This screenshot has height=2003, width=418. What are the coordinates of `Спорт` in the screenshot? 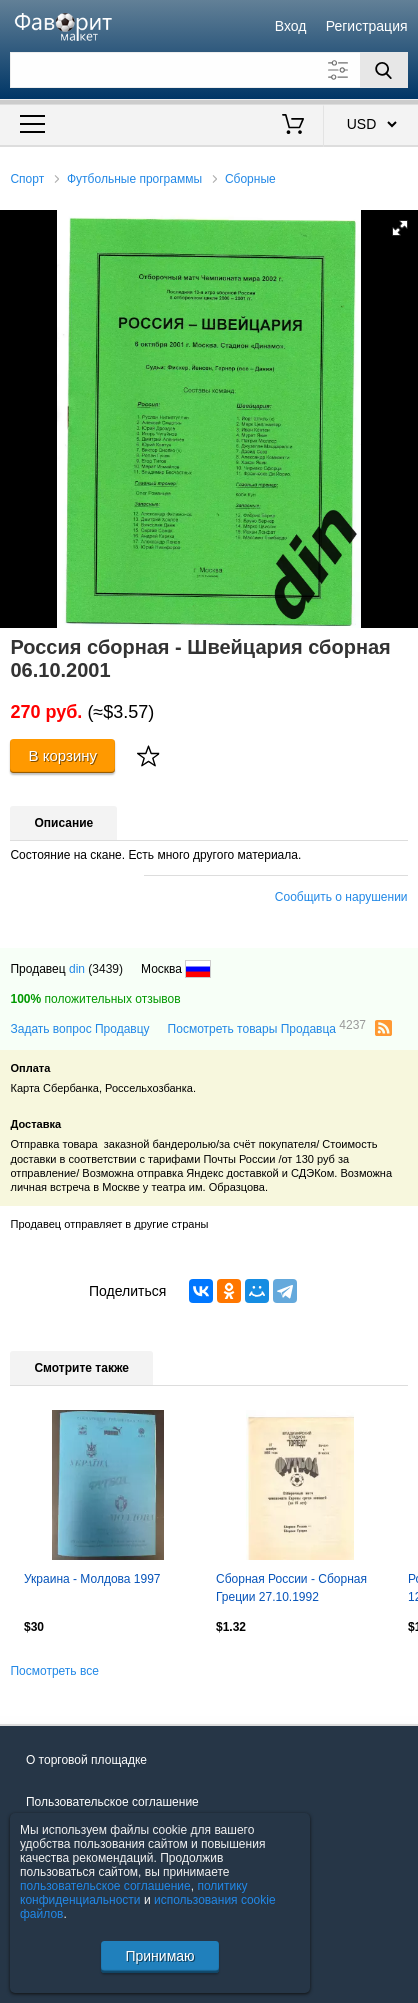 It's located at (27, 179).